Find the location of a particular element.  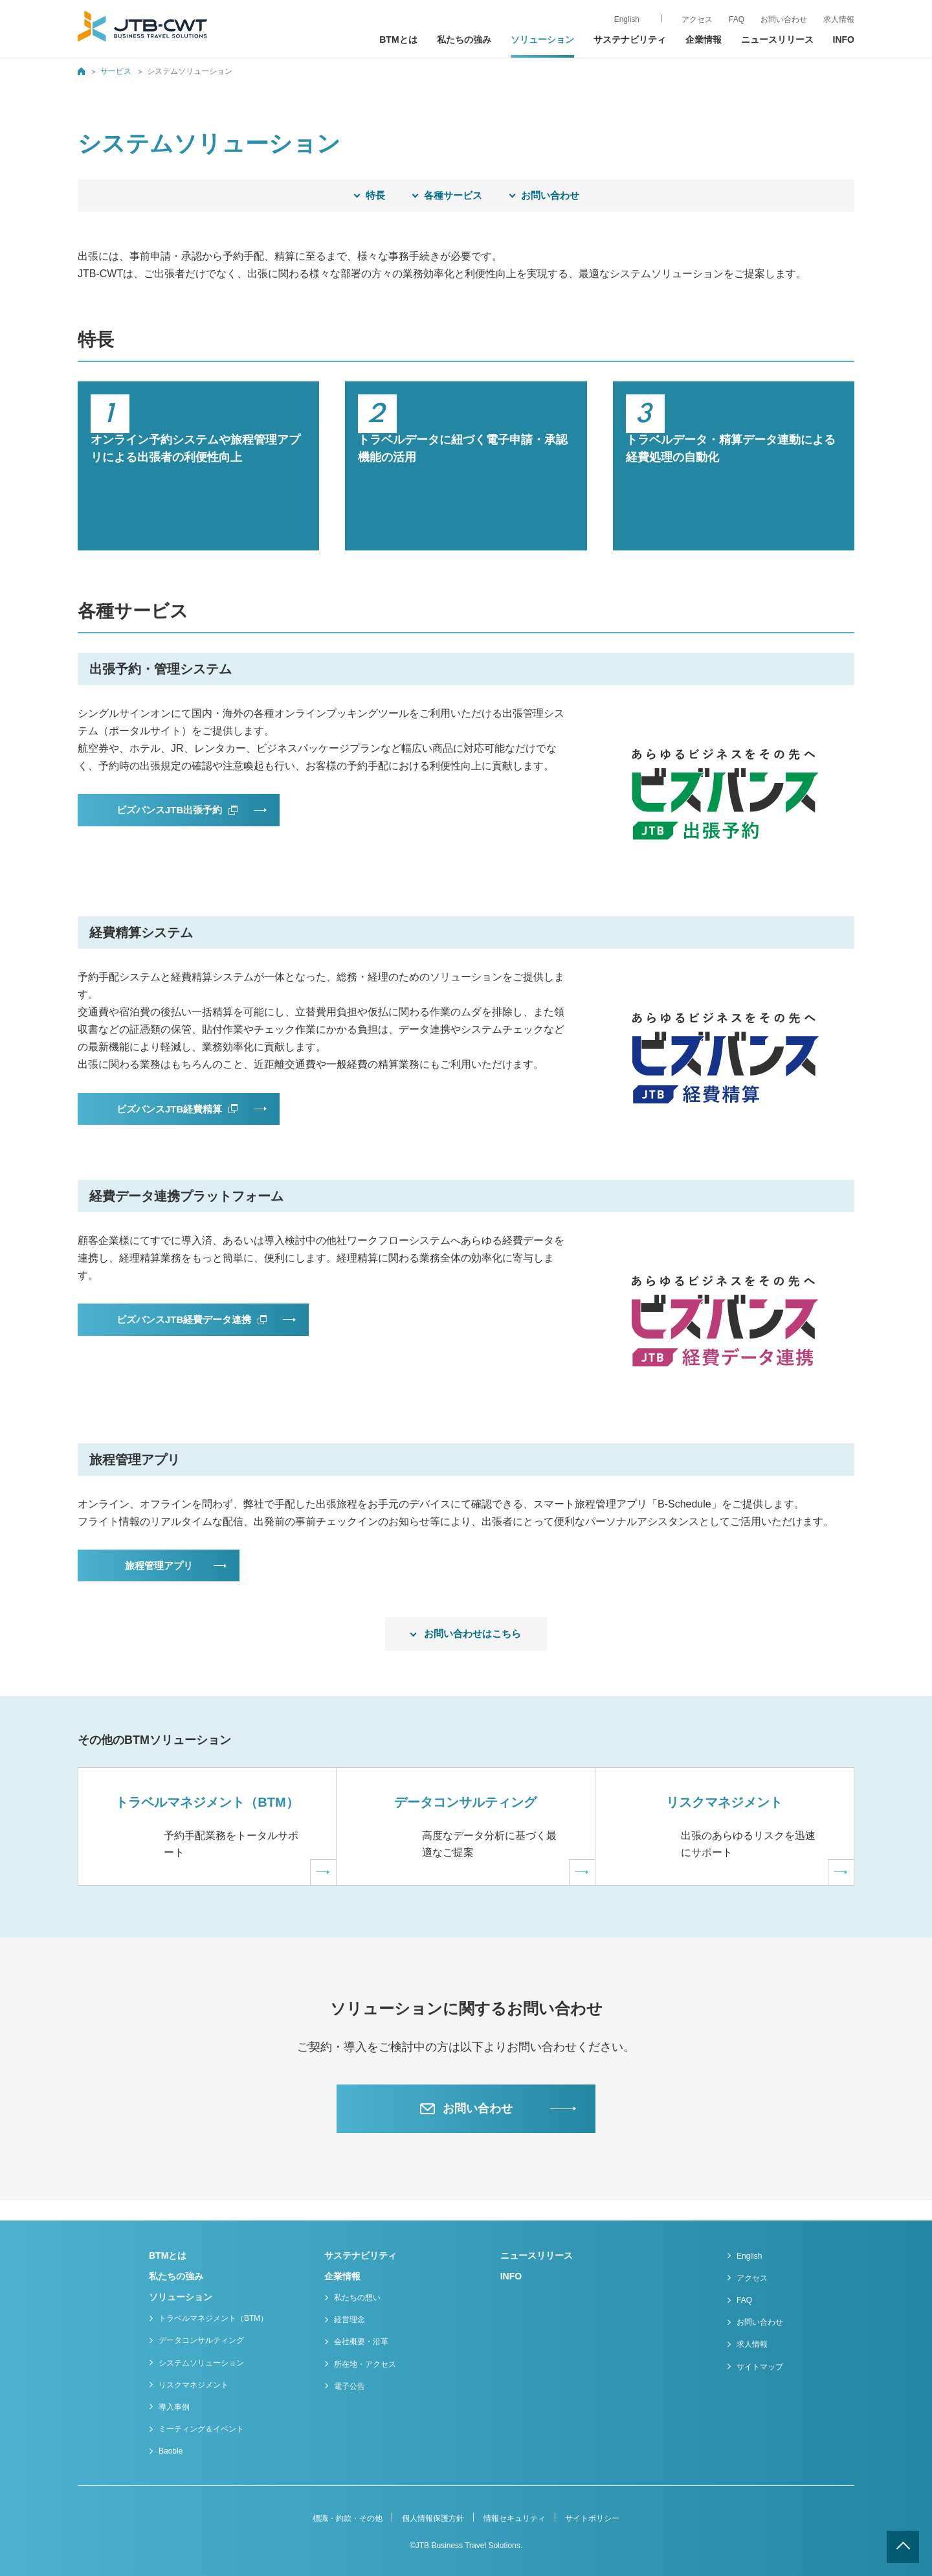

アクセス is located at coordinates (752, 2278).